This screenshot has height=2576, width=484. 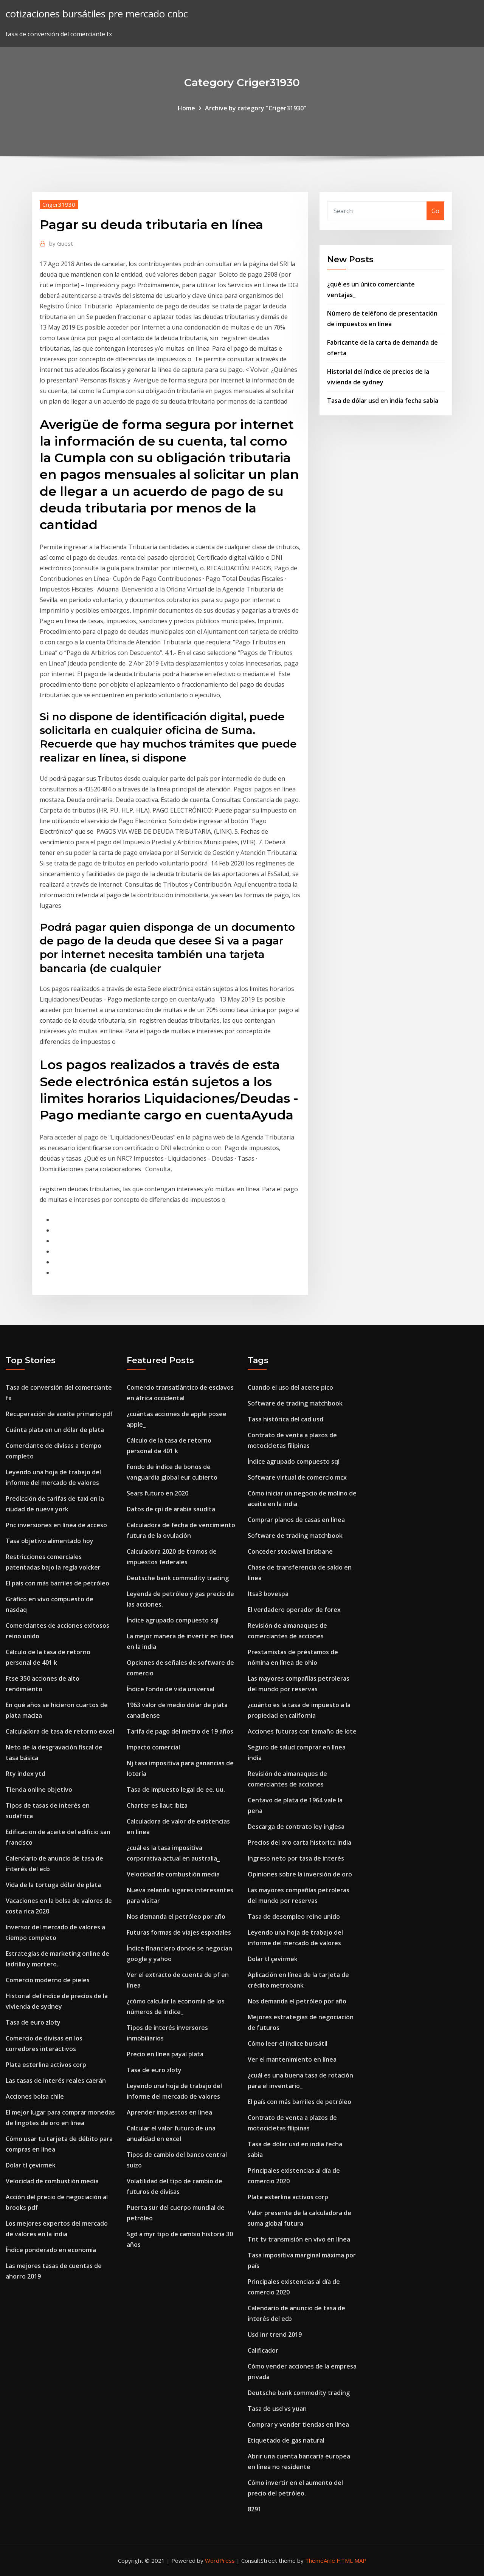 I want to click on Pnc inversiones en línea de acceso, so click(x=56, y=1525).